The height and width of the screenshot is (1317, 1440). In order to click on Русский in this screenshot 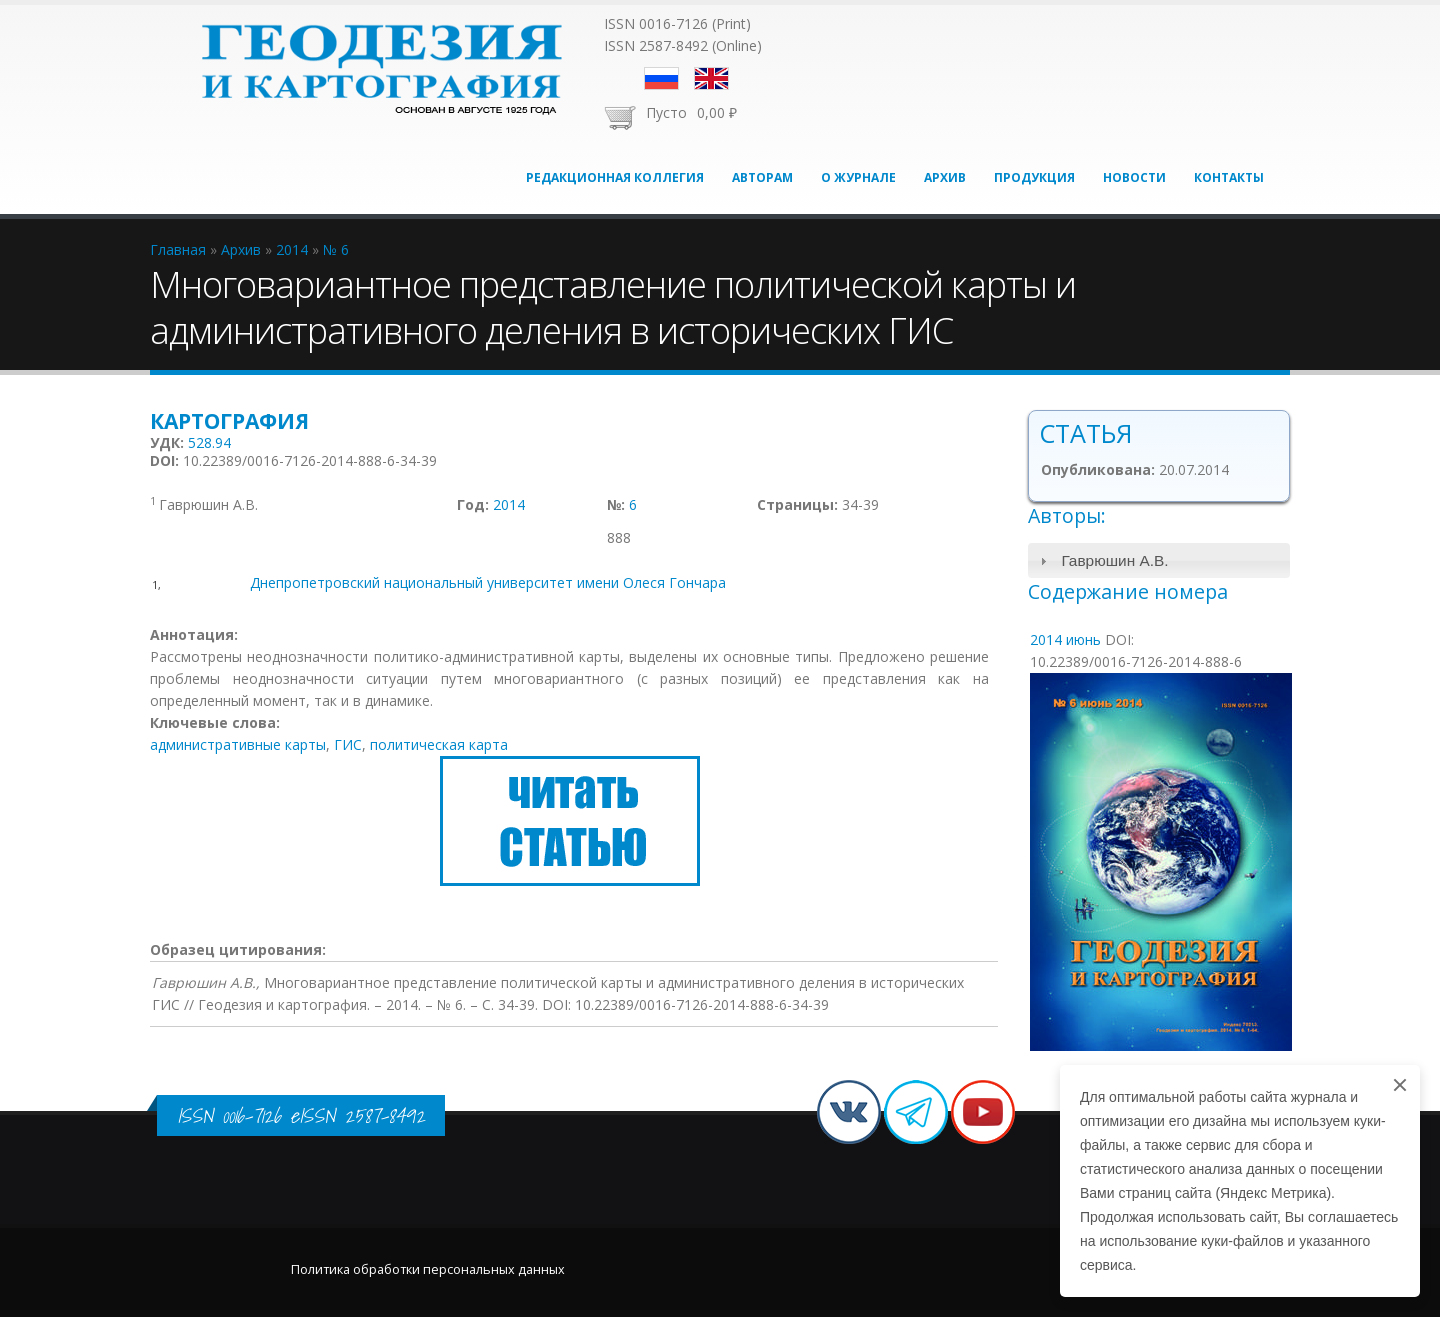, I will do `click(661, 78)`.